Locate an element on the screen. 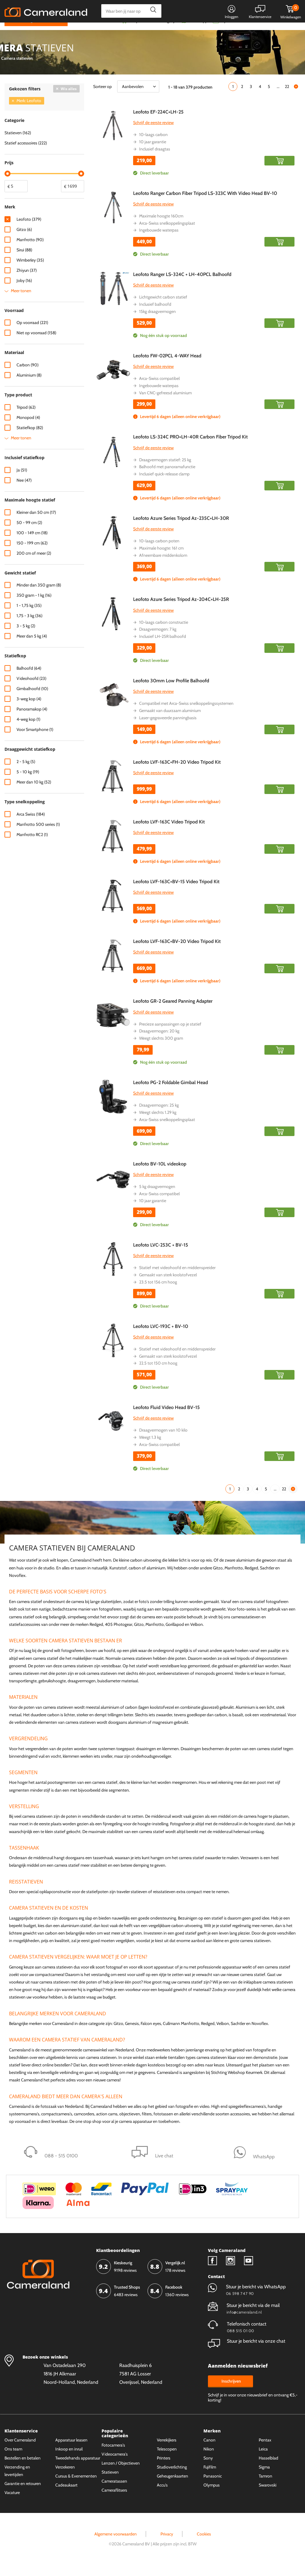 The height and width of the screenshot is (2576, 305). Zhiyun is located at coordinates (27, 281).